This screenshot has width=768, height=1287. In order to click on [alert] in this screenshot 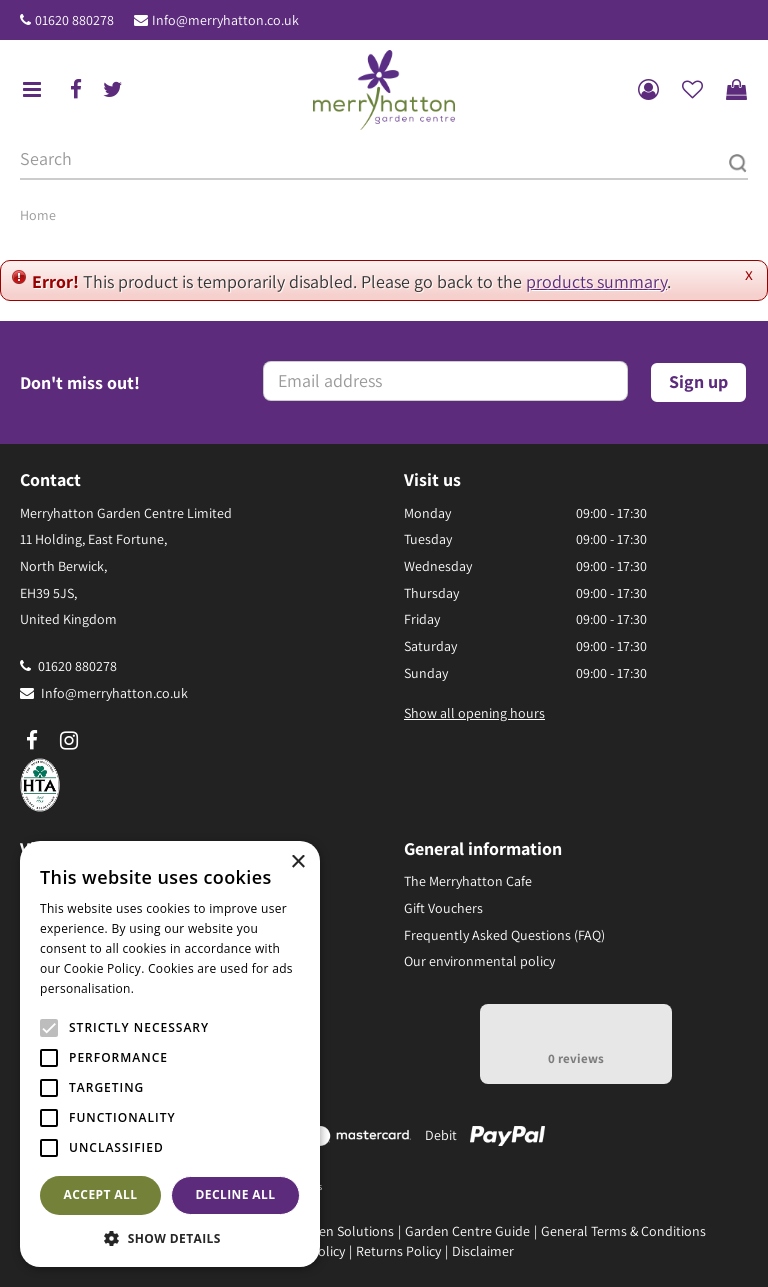, I will do `click(170, 1054)`.